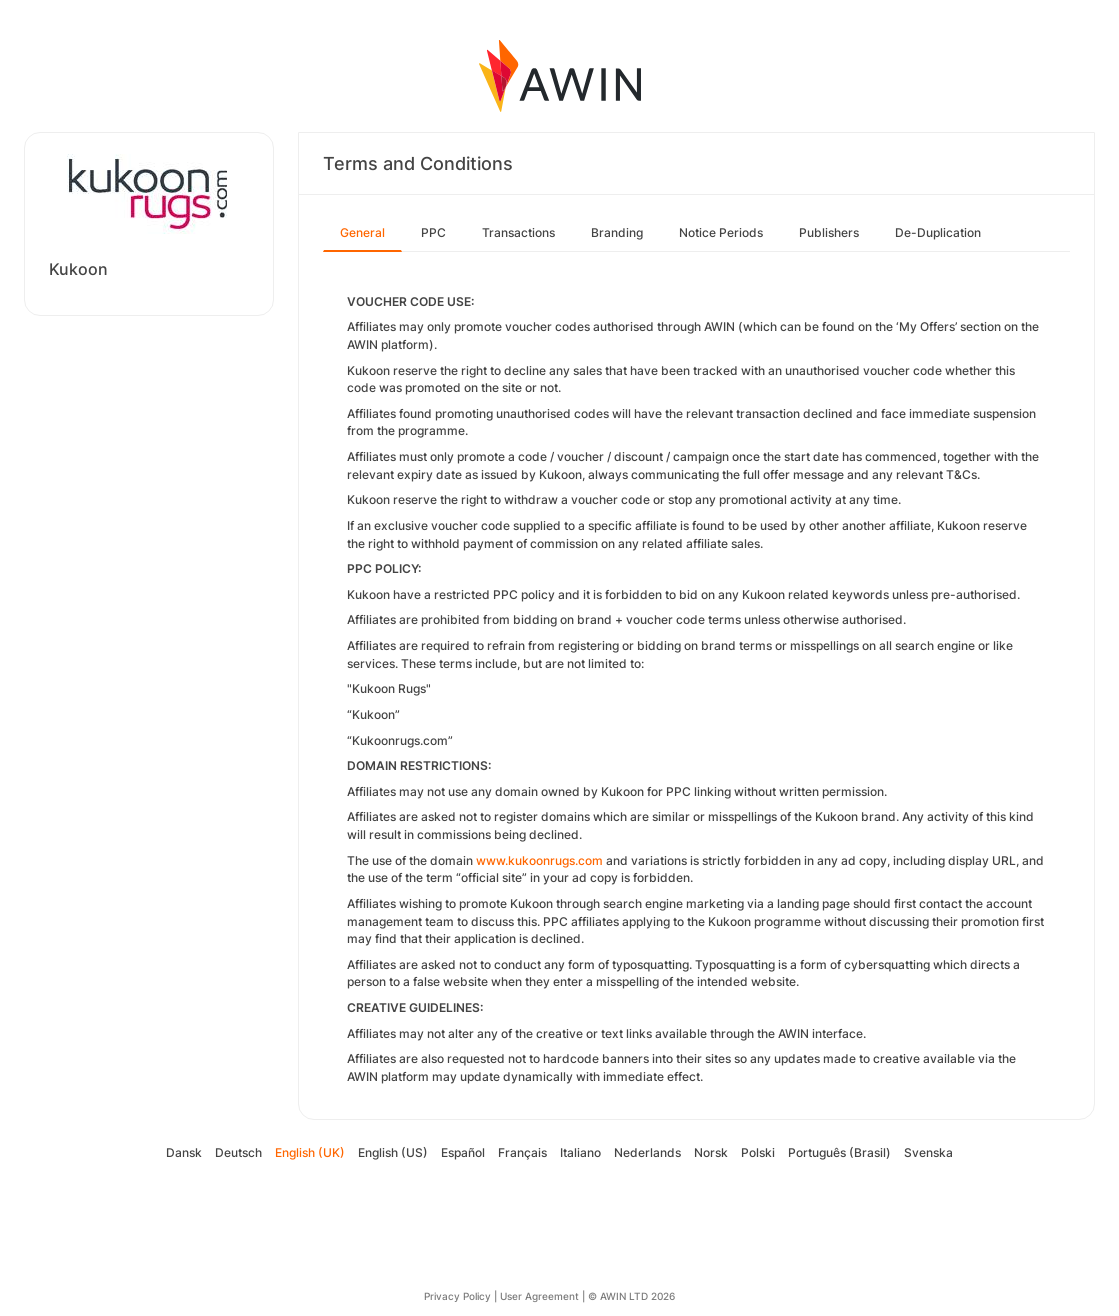 The height and width of the screenshot is (1316, 1119). Describe the element at coordinates (522, 1152) in the screenshot. I see `Français` at that location.